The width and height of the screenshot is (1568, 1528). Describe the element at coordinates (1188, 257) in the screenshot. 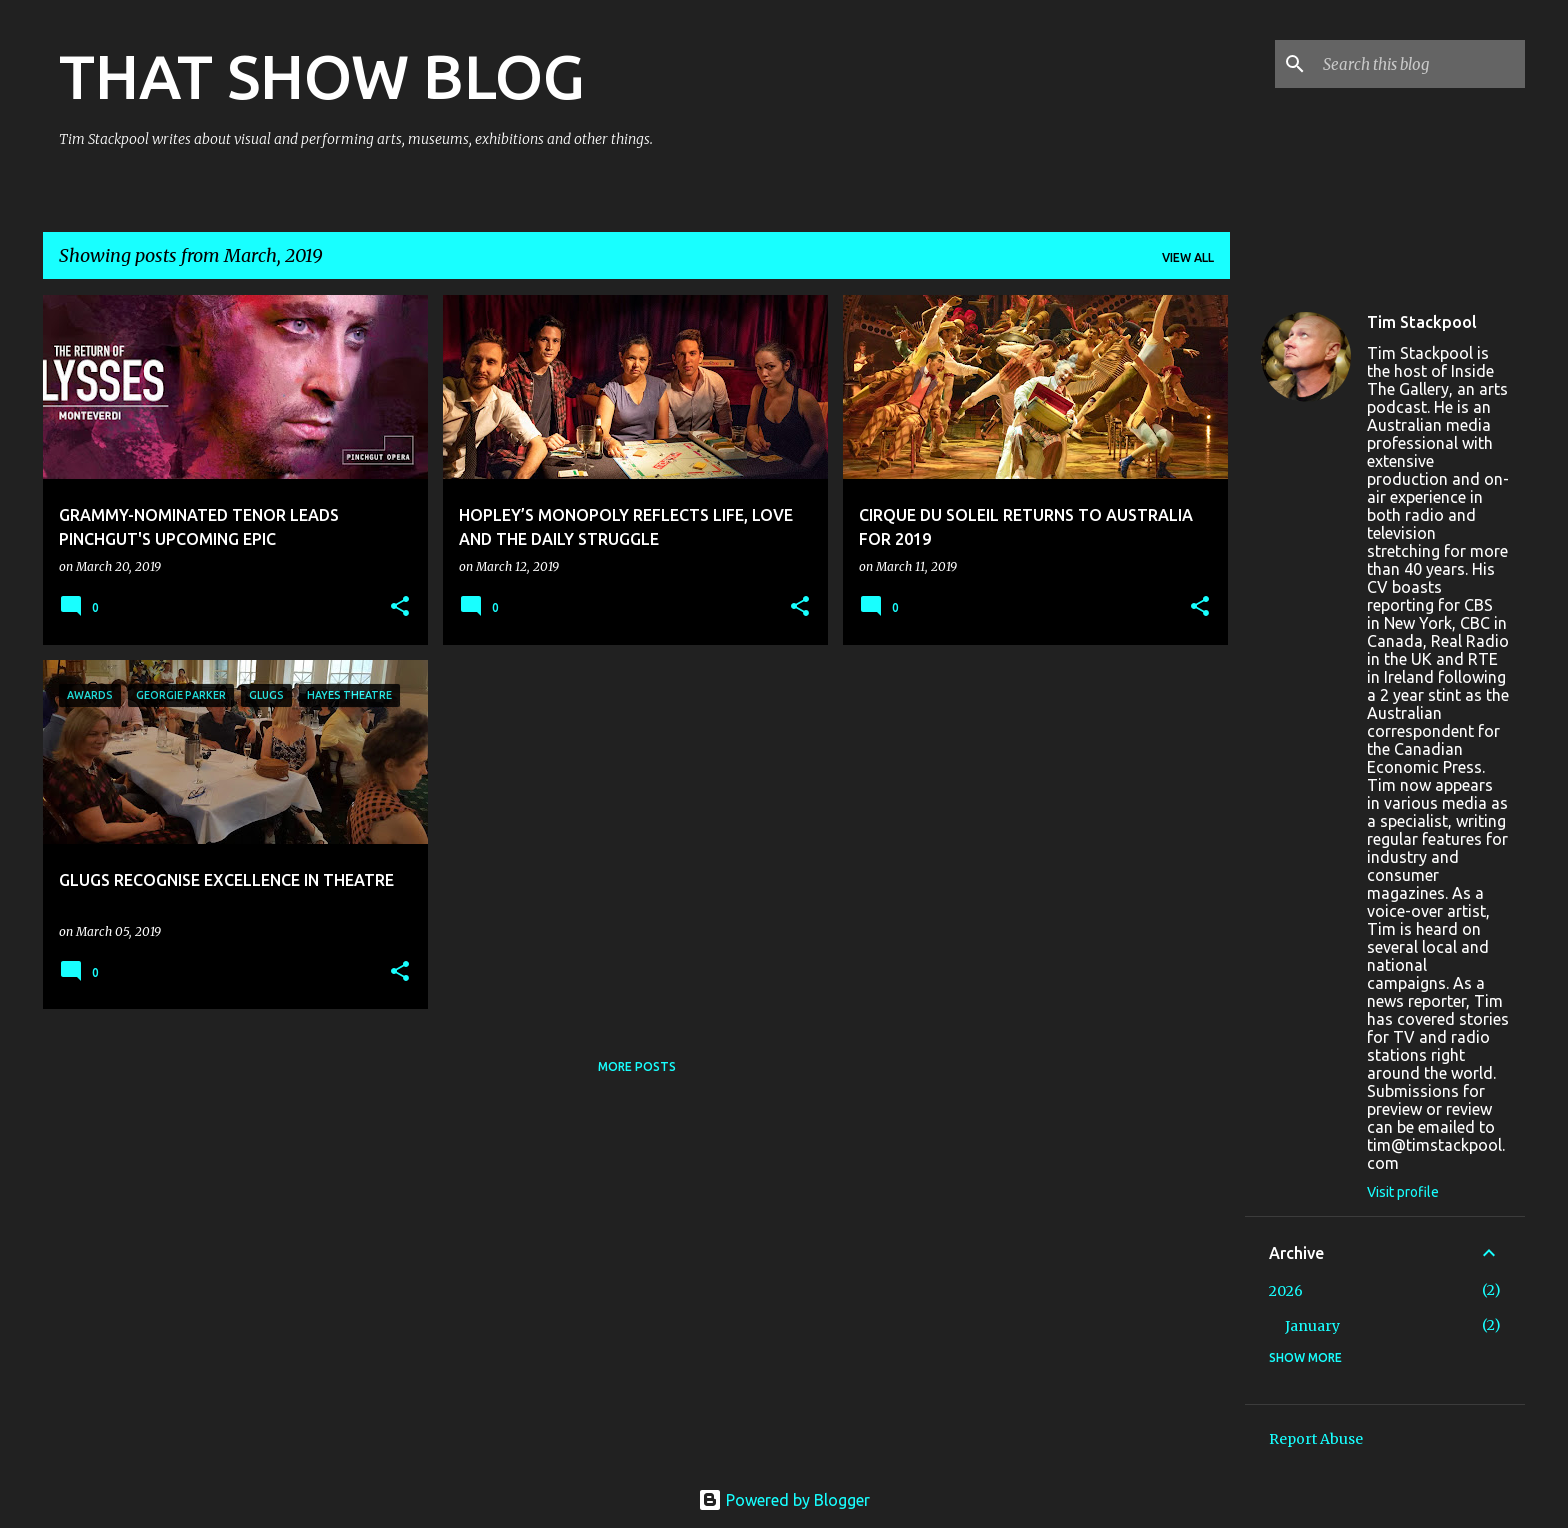

I see `View all` at that location.